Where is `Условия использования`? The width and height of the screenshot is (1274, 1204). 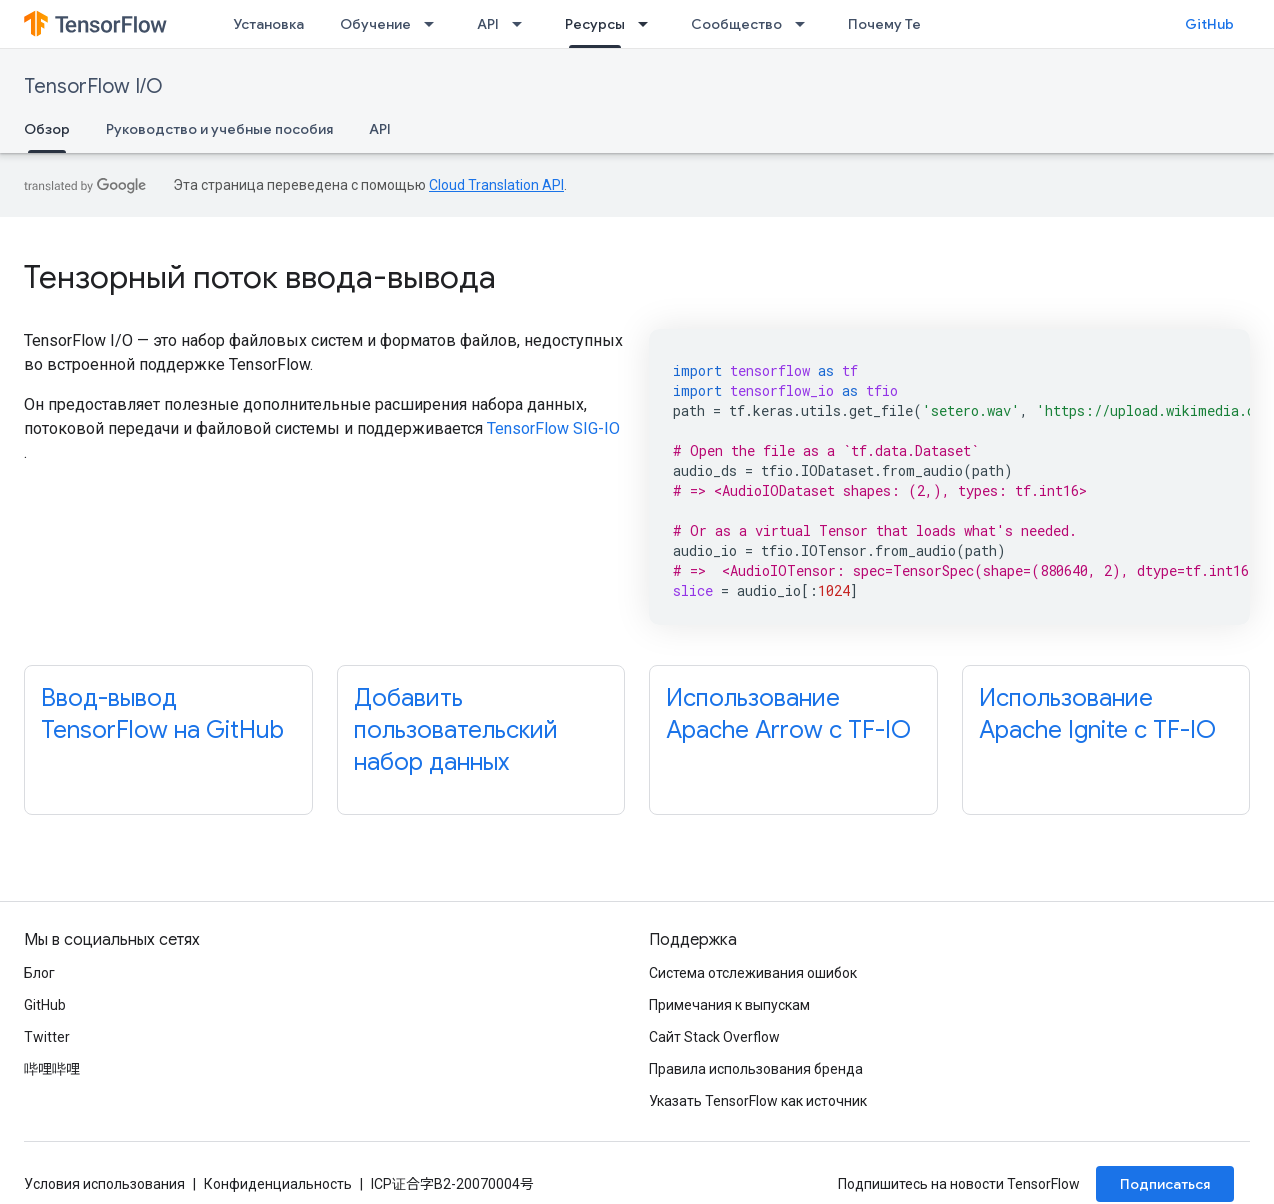 Условия использования is located at coordinates (104, 1184).